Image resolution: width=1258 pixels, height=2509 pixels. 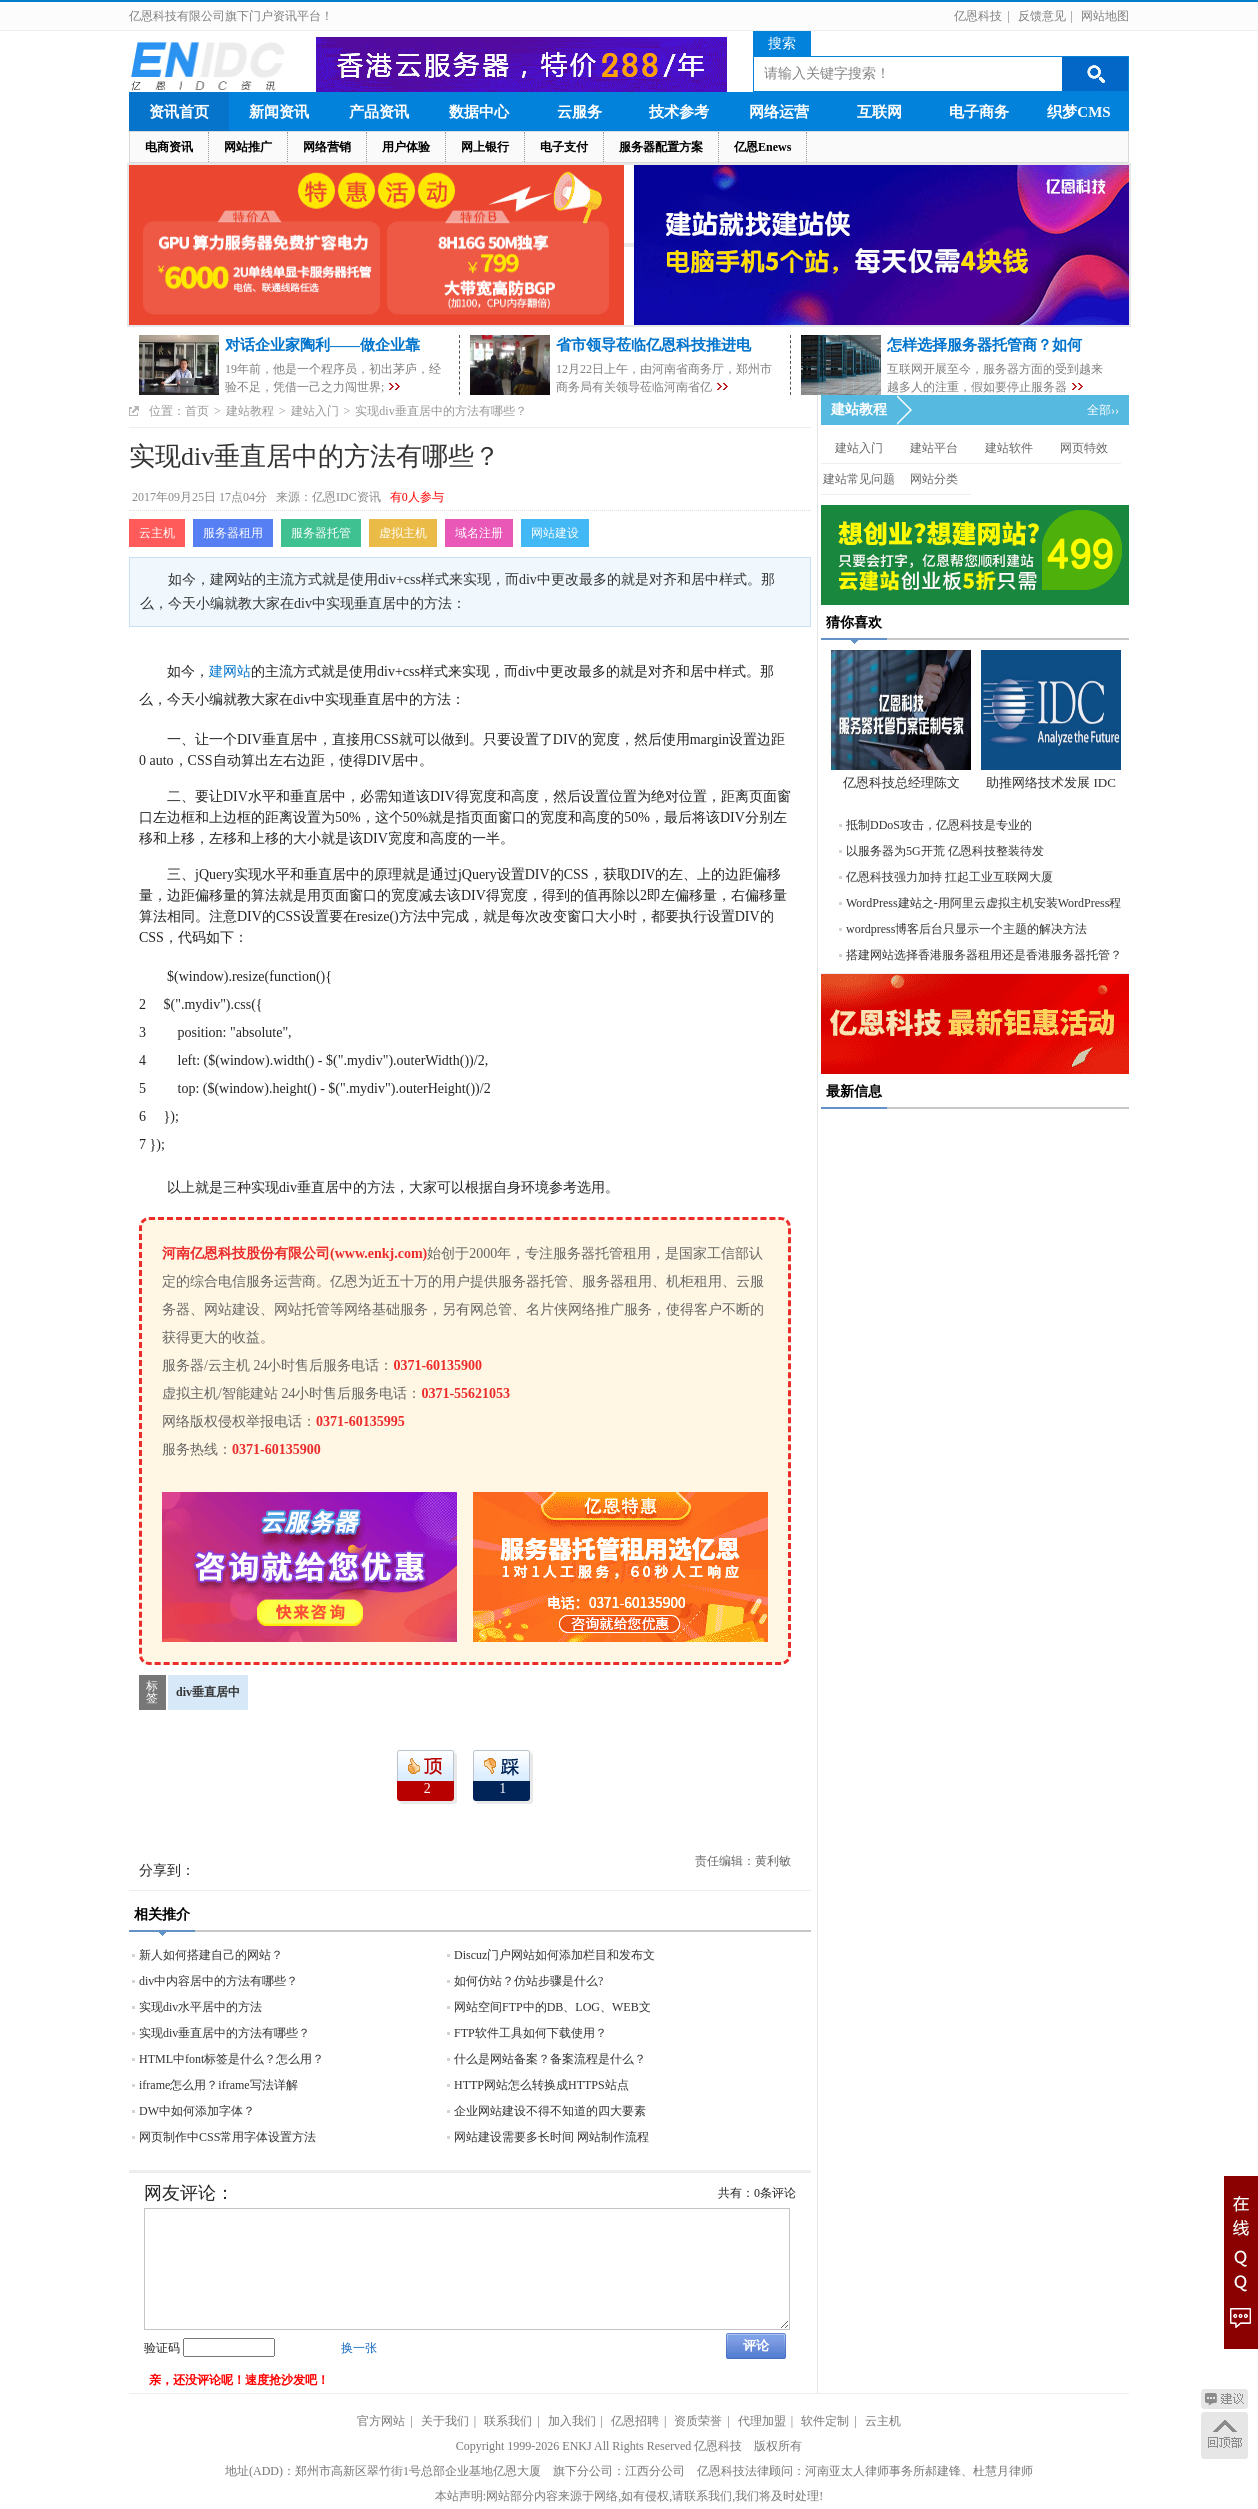 What do you see at coordinates (157, 533) in the screenshot?
I see `云主机` at bounding box center [157, 533].